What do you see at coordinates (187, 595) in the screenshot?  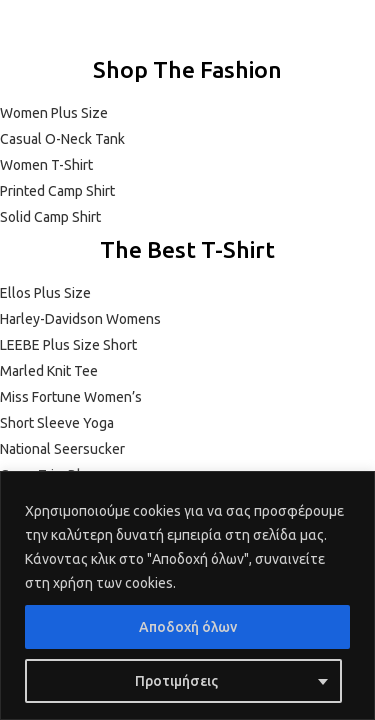 I see `[region]` at bounding box center [187, 595].